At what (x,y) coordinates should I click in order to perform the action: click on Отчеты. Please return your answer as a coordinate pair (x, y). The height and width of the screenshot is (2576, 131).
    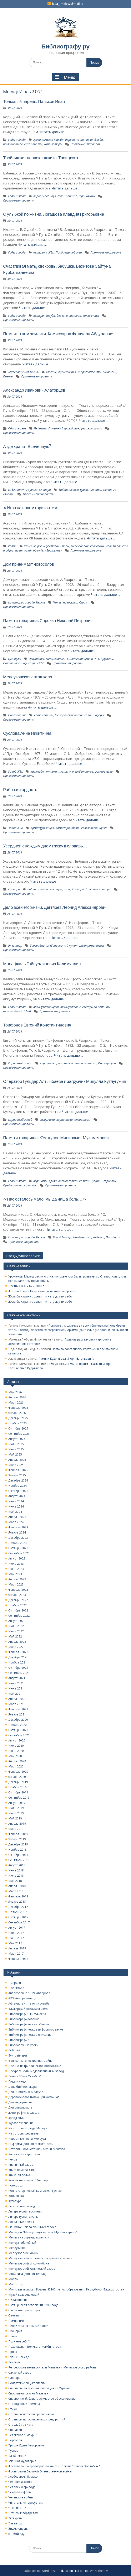
    Looking at the image, I should click on (13, 2315).